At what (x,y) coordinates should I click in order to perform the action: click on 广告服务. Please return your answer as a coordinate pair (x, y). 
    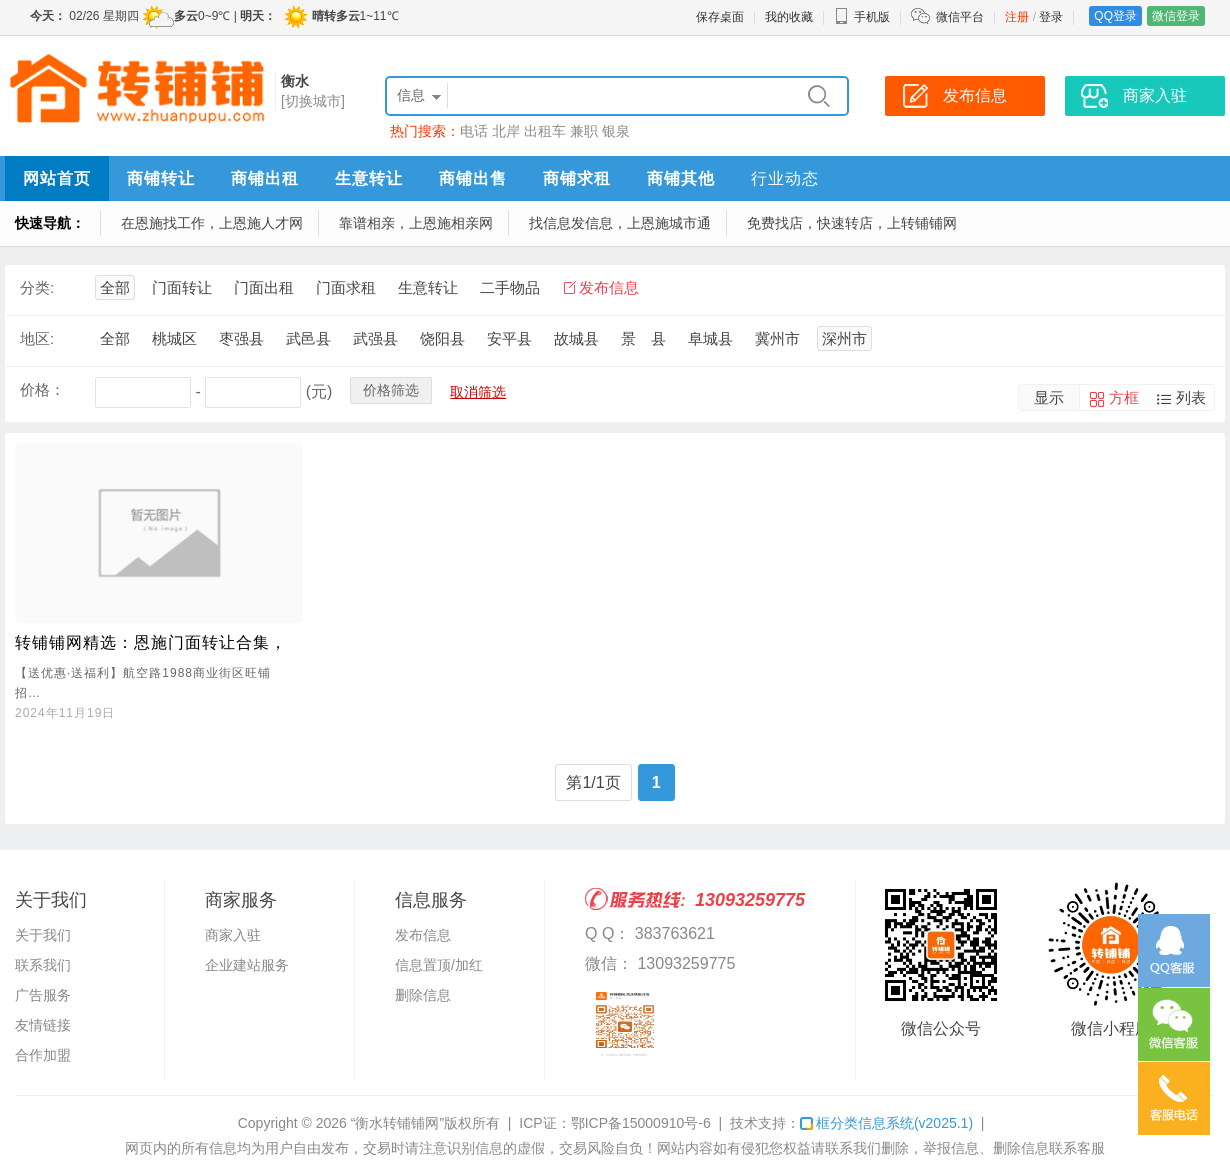
    Looking at the image, I should click on (43, 995).